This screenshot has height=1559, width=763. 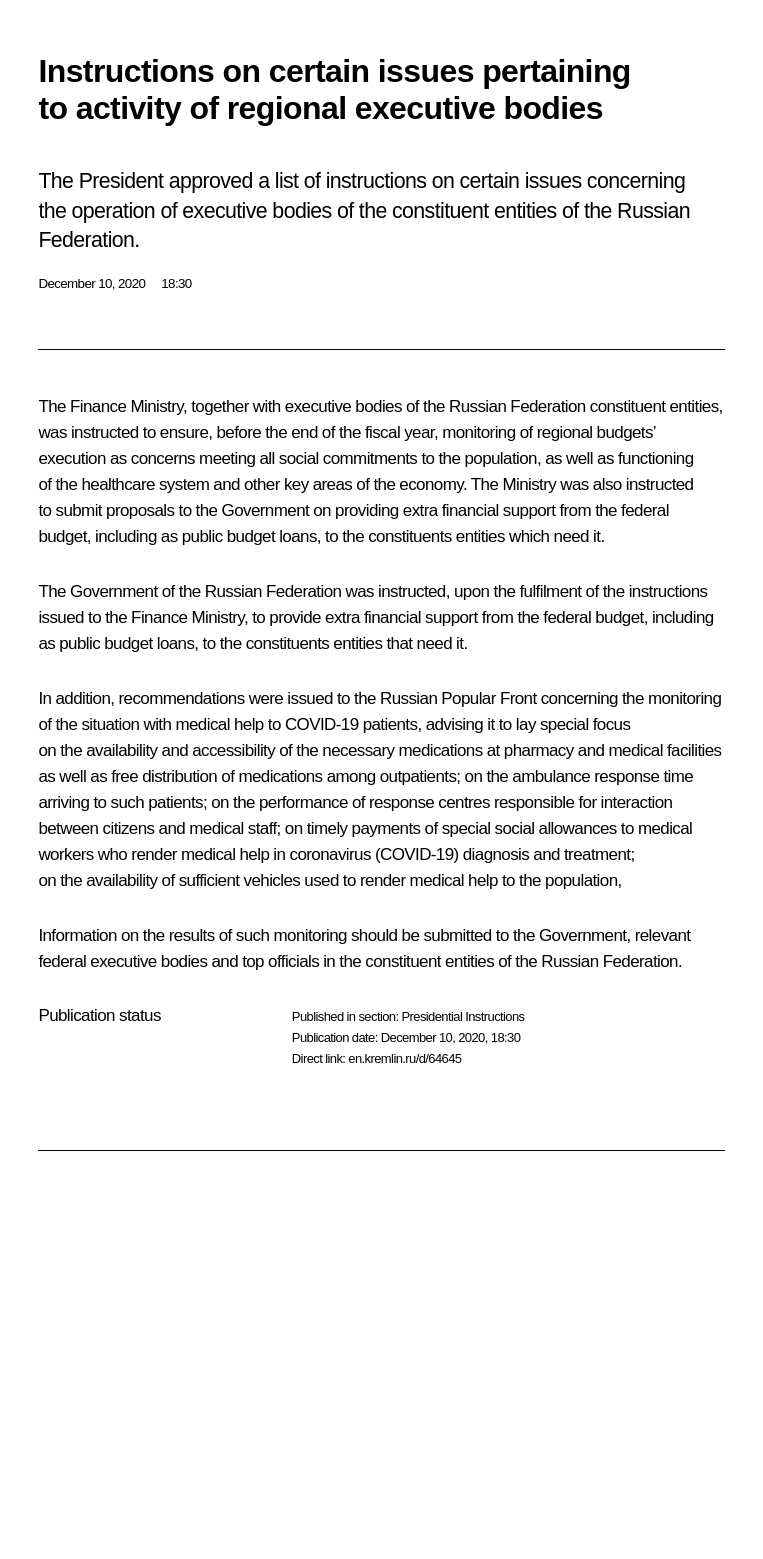 I want to click on Presidential Instructions, so click(x=462, y=1016).